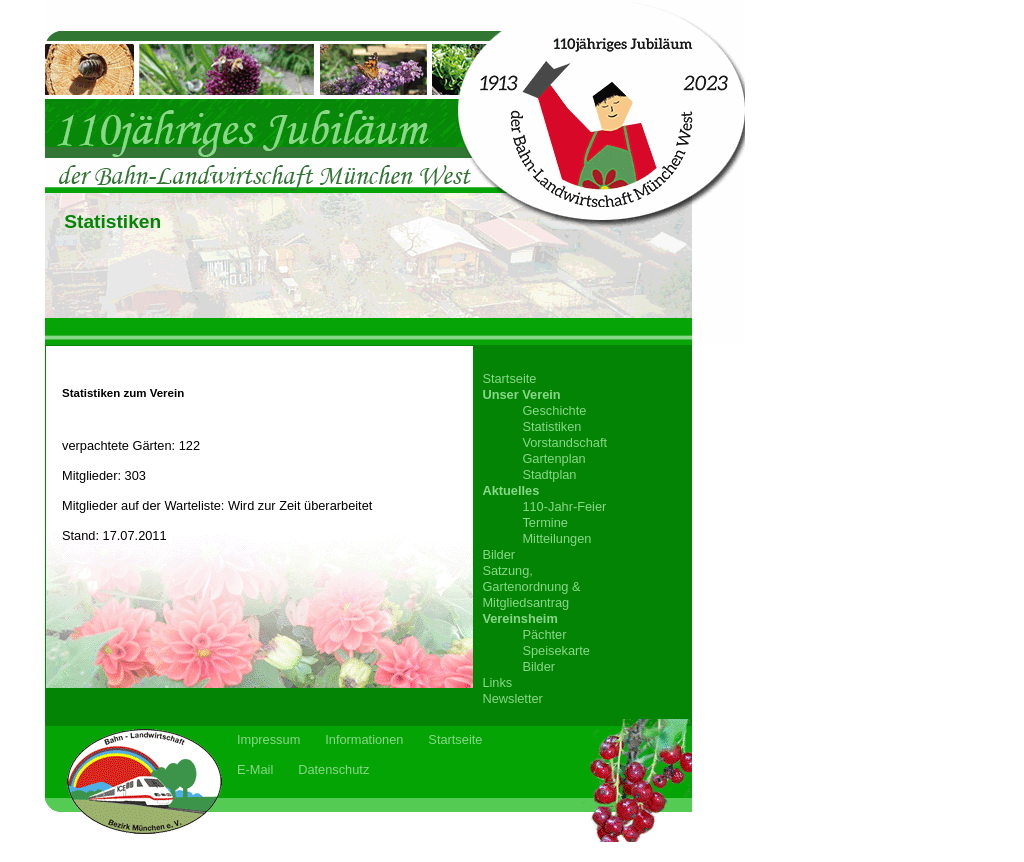 The image size is (1024, 862). What do you see at coordinates (549, 474) in the screenshot?
I see `Stadtplan` at bounding box center [549, 474].